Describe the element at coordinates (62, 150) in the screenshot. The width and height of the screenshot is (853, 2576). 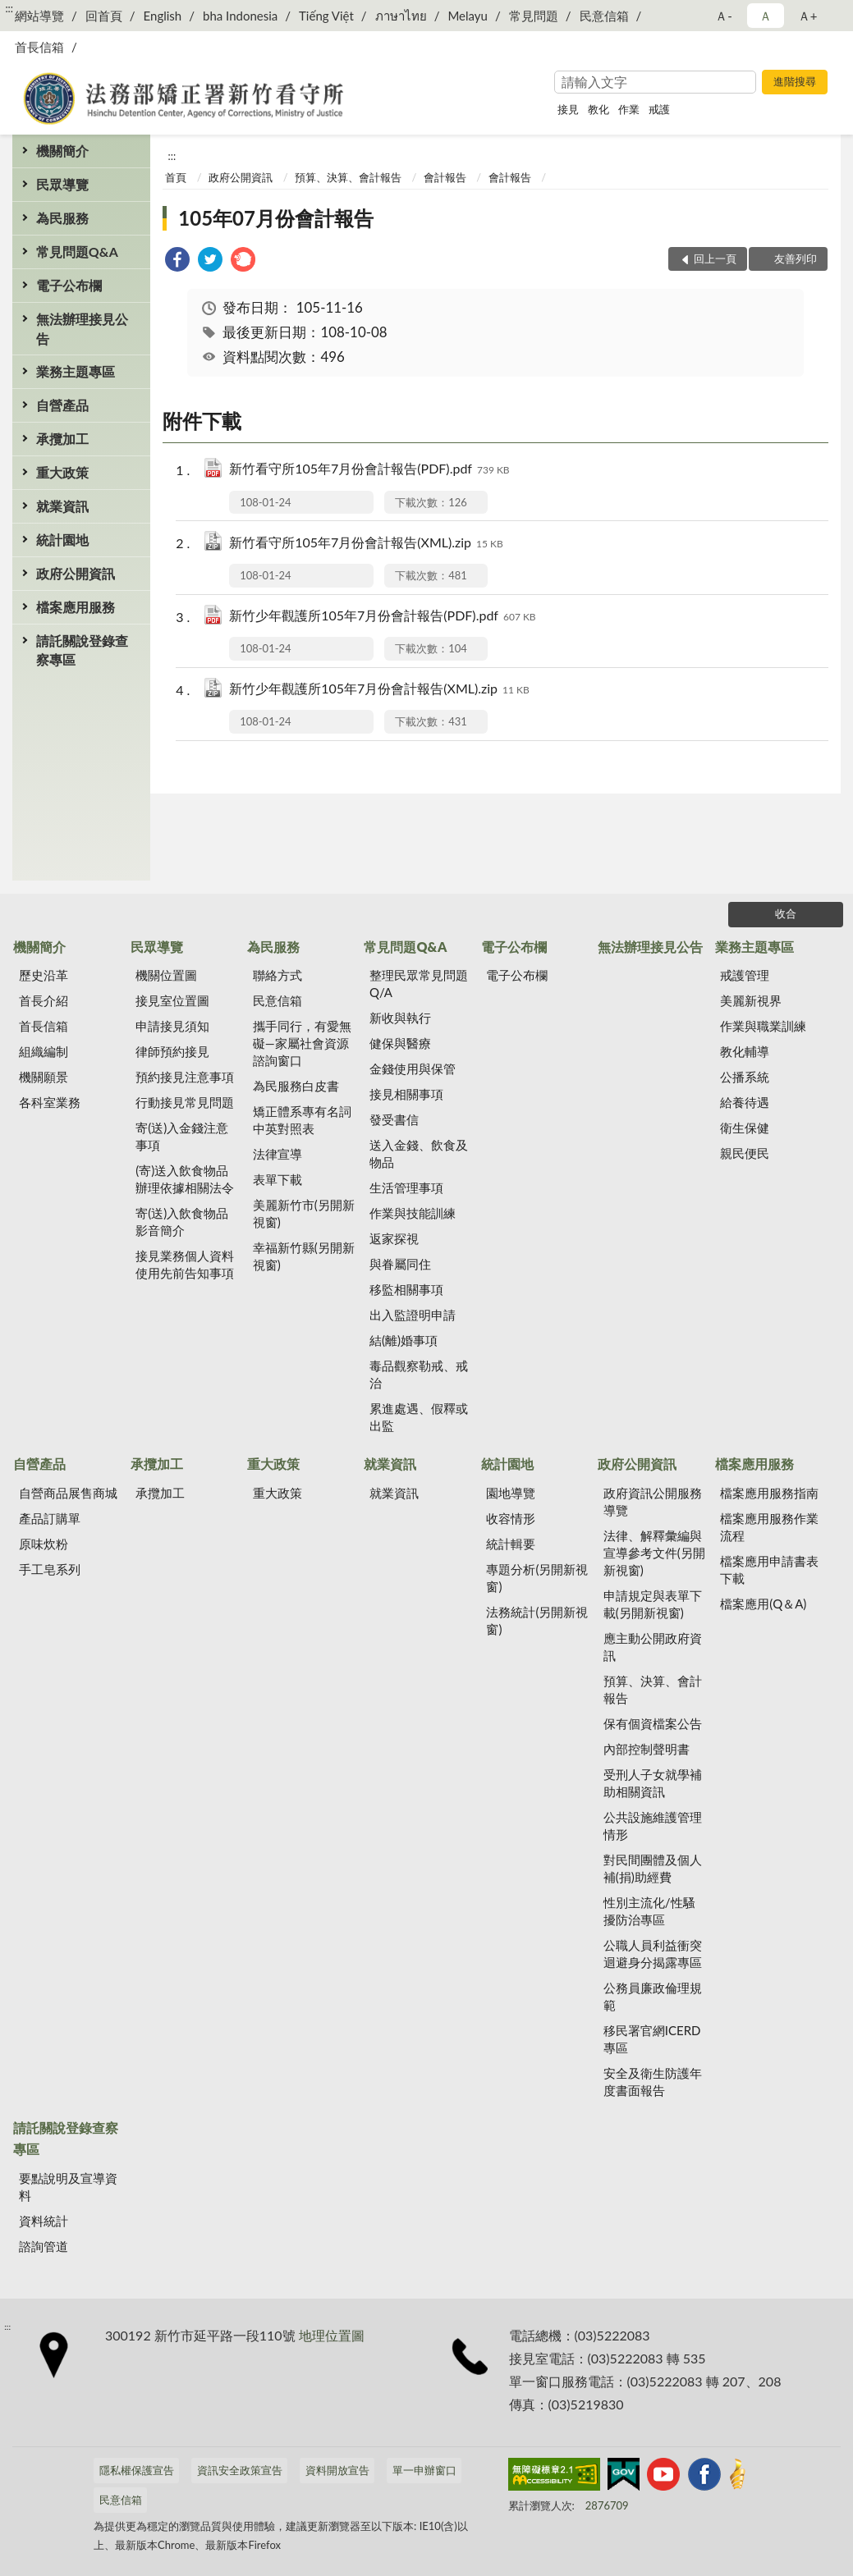
I see `機關簡介` at that location.